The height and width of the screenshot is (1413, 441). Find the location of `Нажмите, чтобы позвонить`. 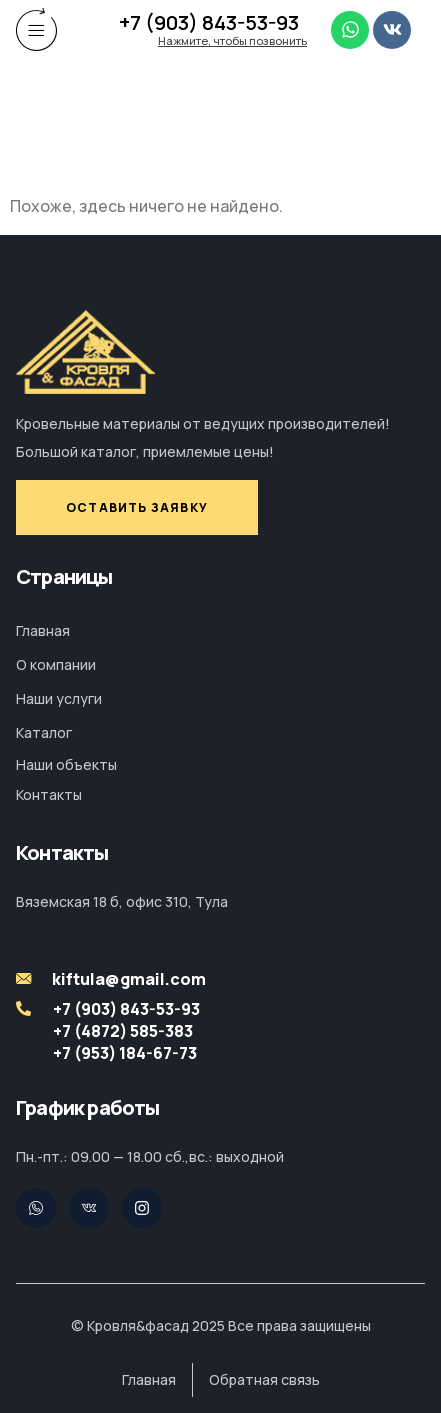

Нажмите, чтобы позвонить is located at coordinates (232, 40).